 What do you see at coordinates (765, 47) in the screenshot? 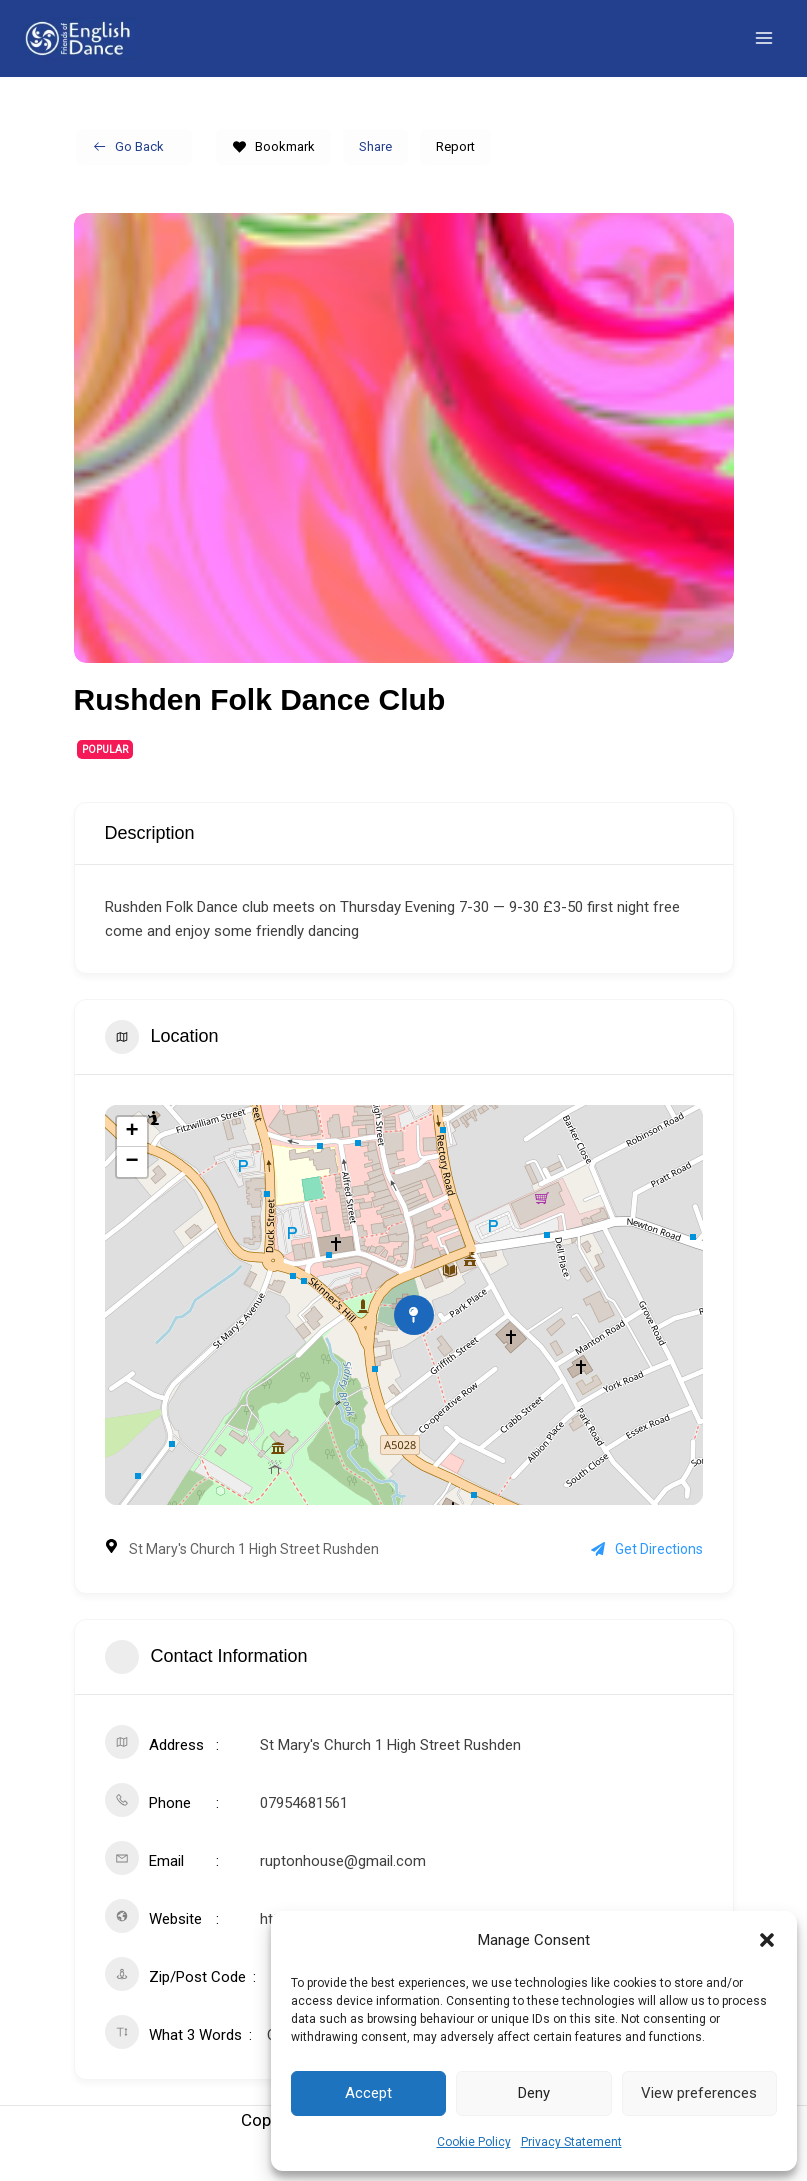
I see `[Main menu toggle]` at bounding box center [765, 47].